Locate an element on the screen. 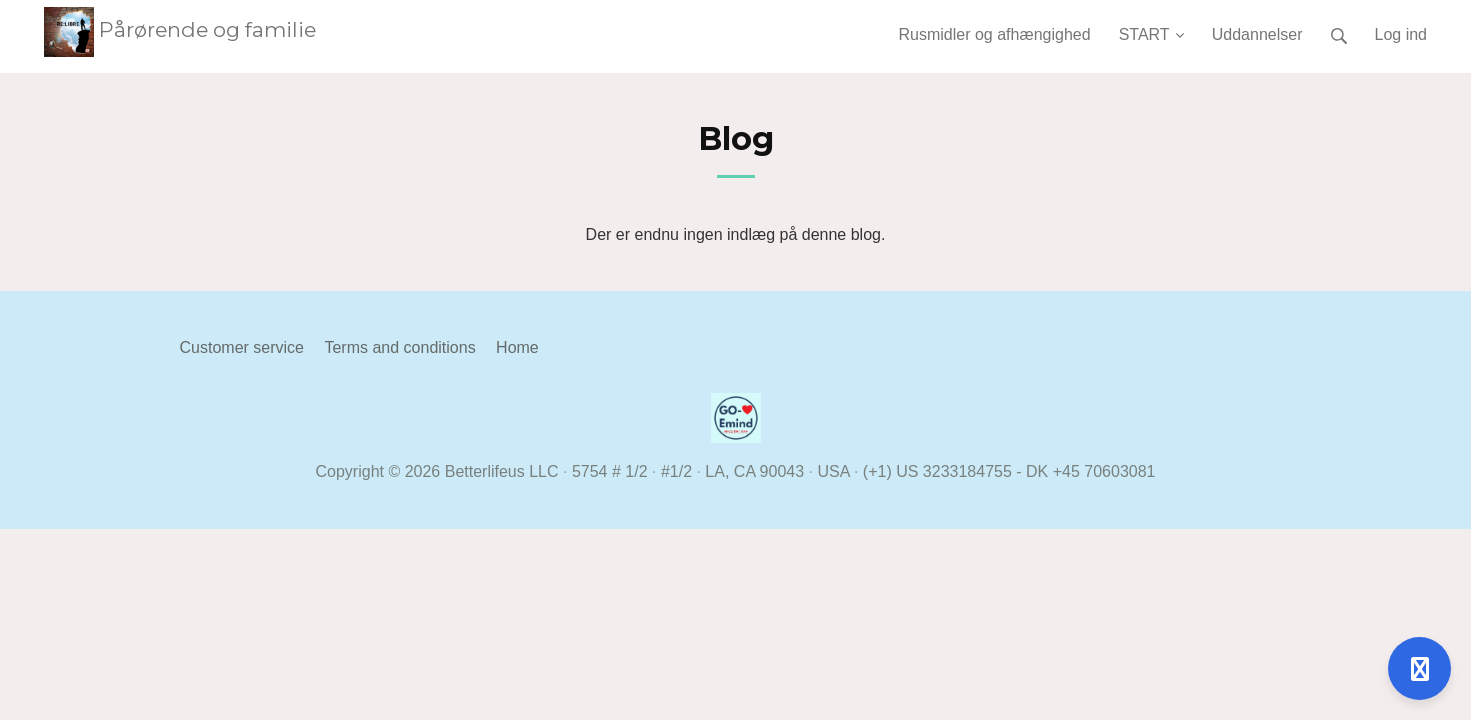 The width and height of the screenshot is (1471, 720). Log ind is located at coordinates (1401, 34).